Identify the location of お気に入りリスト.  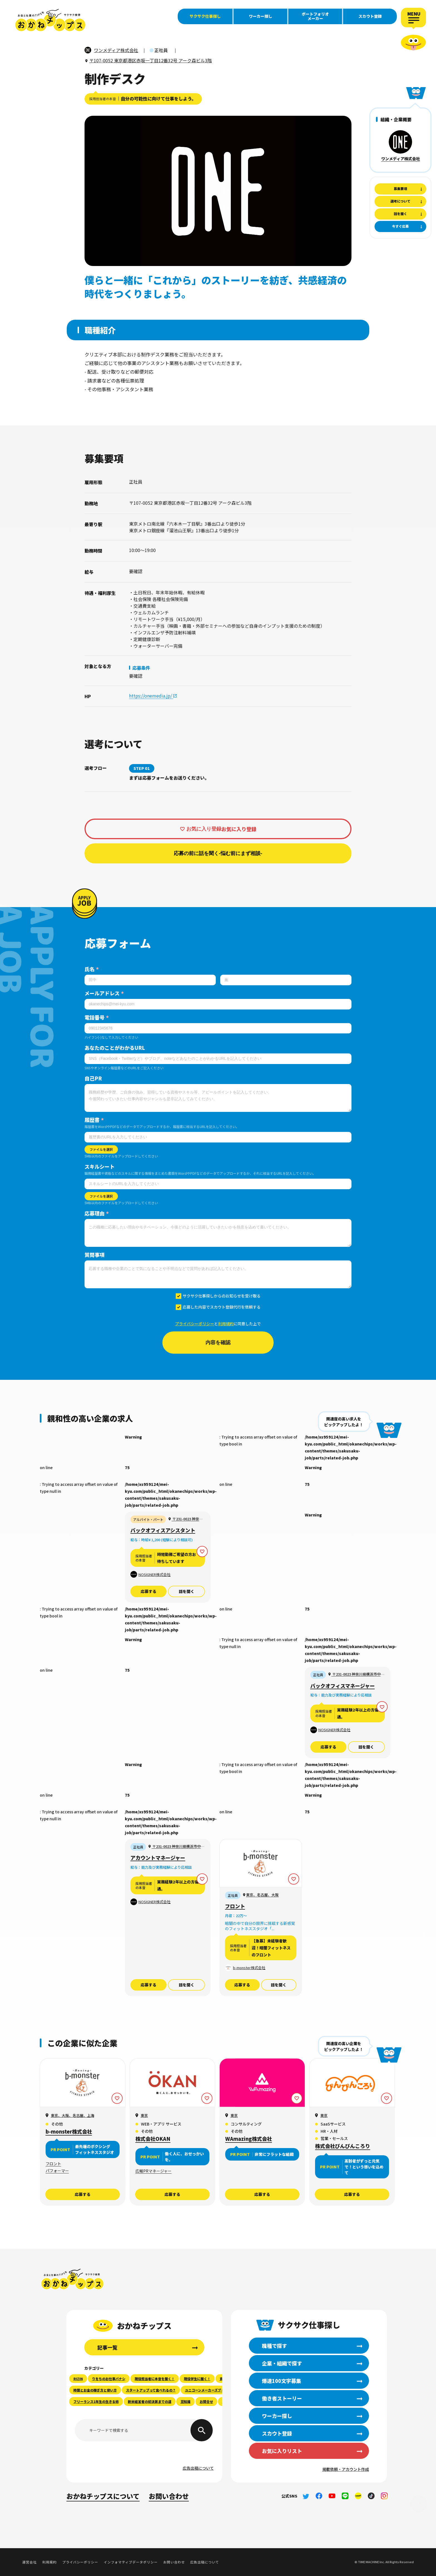
(282, 2450).